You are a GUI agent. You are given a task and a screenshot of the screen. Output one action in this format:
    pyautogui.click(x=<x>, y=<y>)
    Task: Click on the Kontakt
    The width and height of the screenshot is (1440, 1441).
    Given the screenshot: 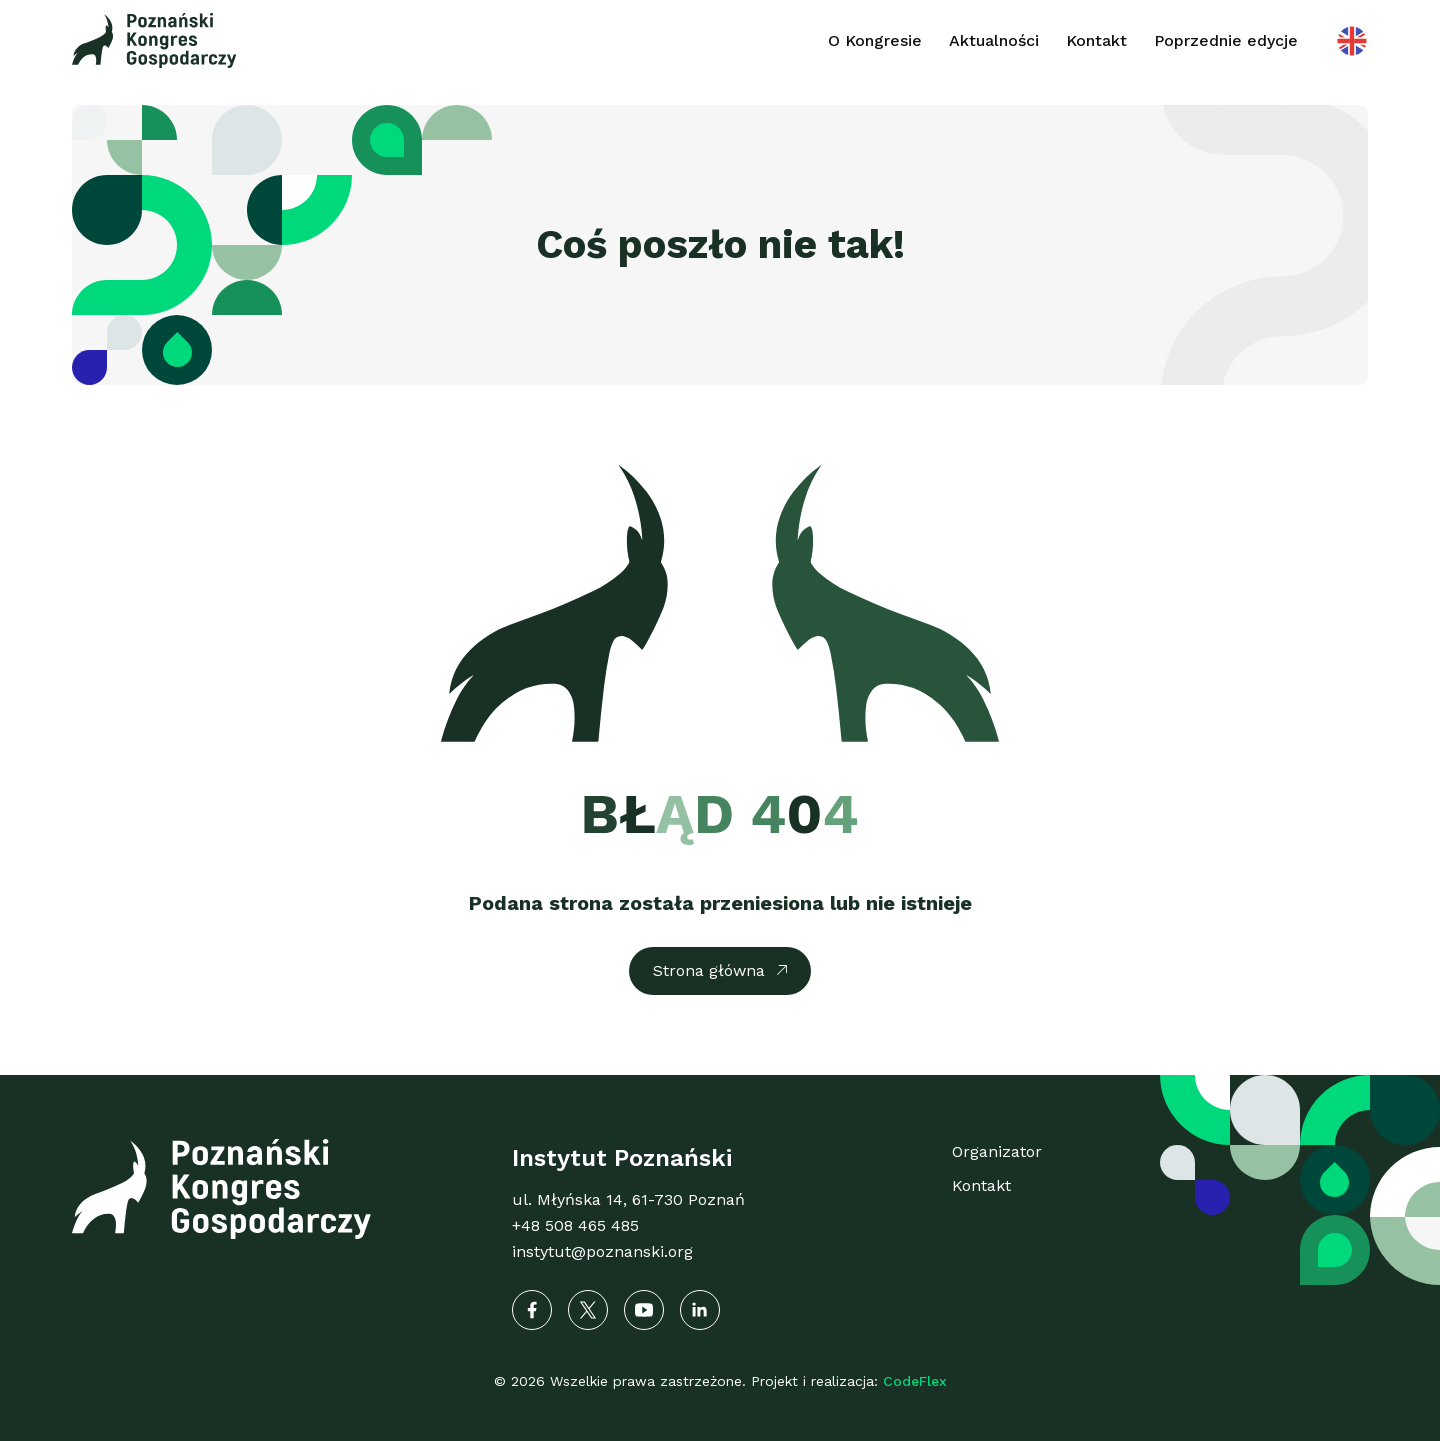 What is the action you would take?
    pyautogui.click(x=1096, y=40)
    